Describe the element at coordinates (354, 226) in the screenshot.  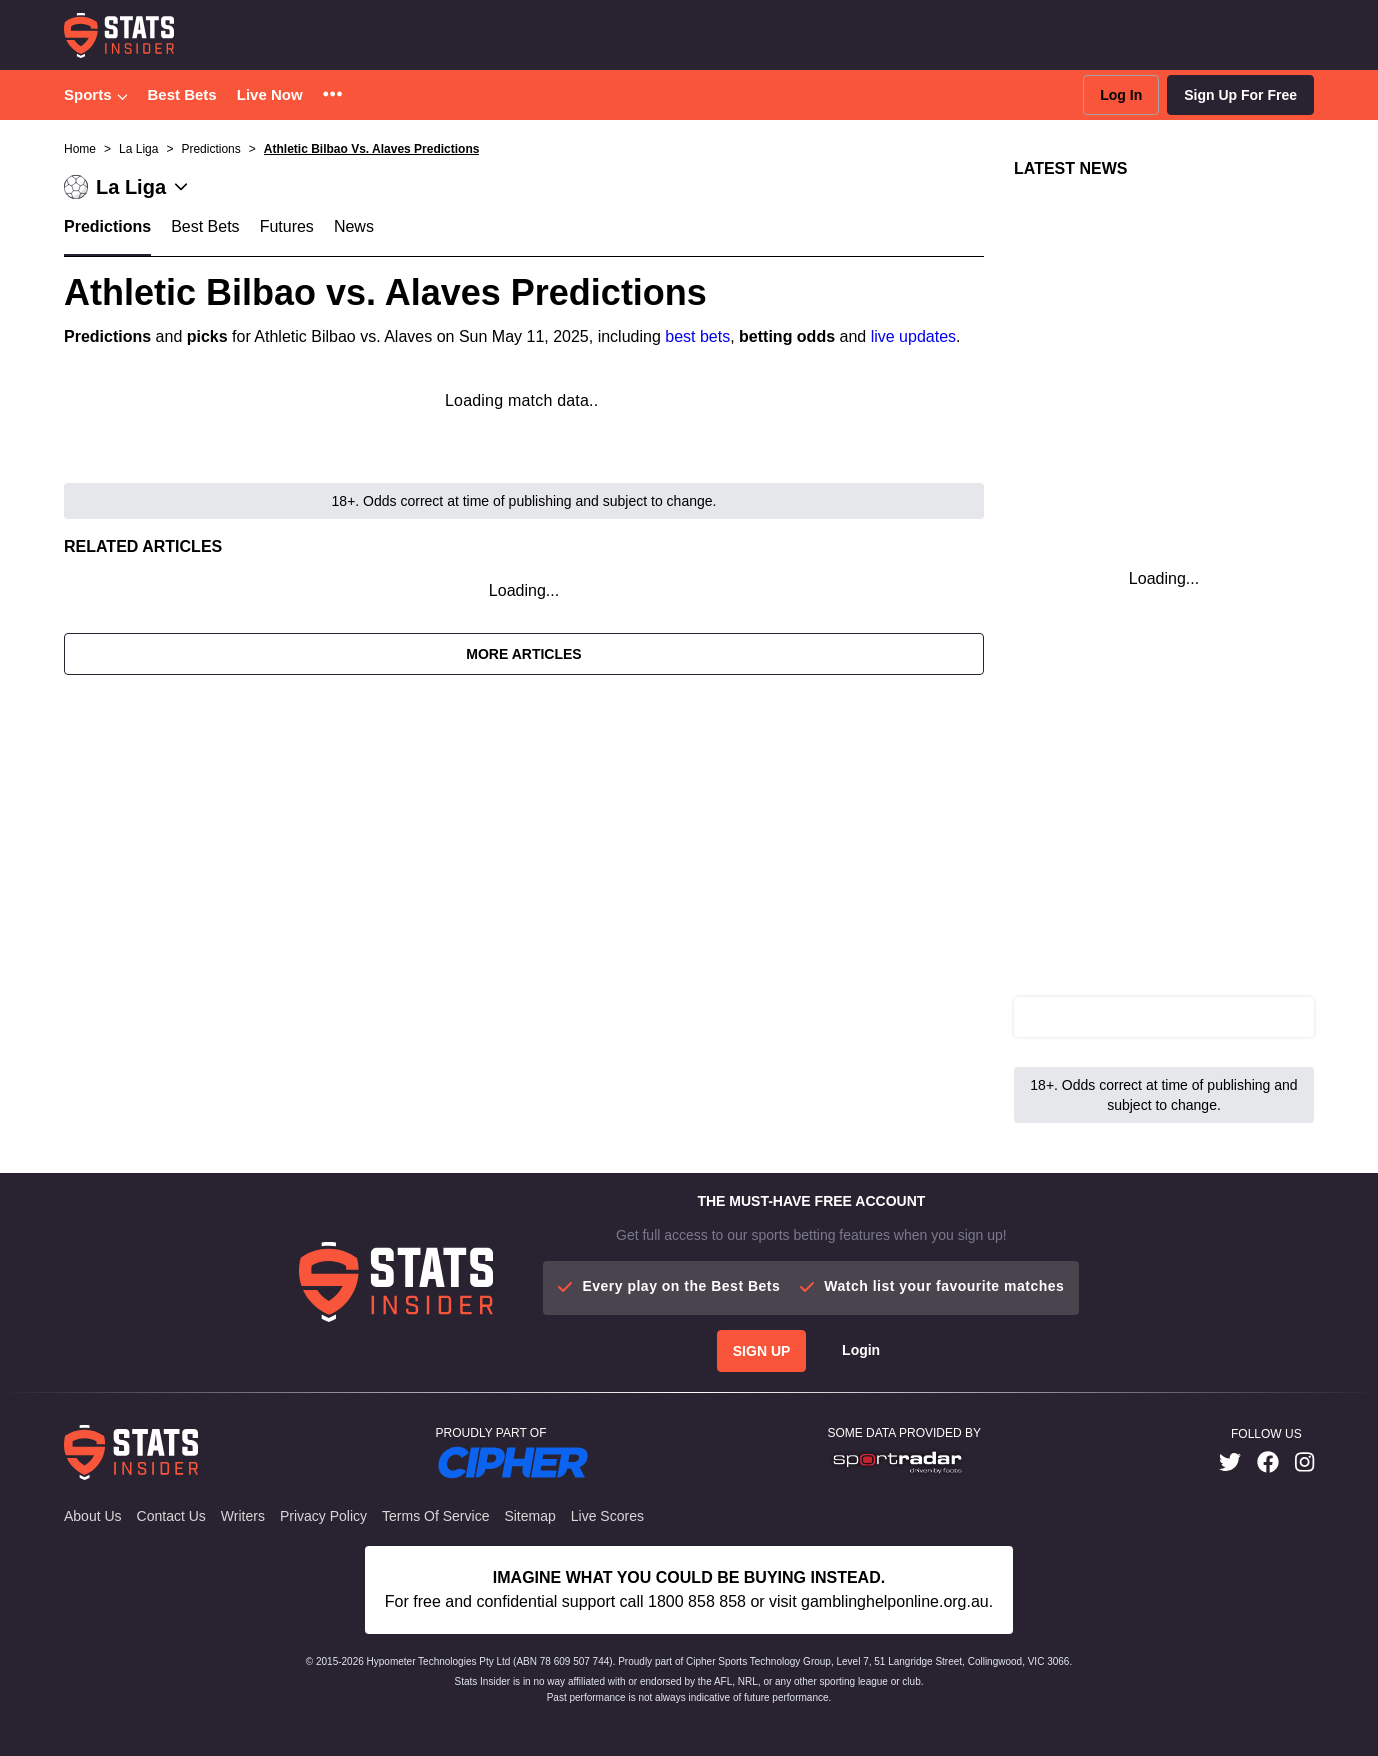
I see `News` at that location.